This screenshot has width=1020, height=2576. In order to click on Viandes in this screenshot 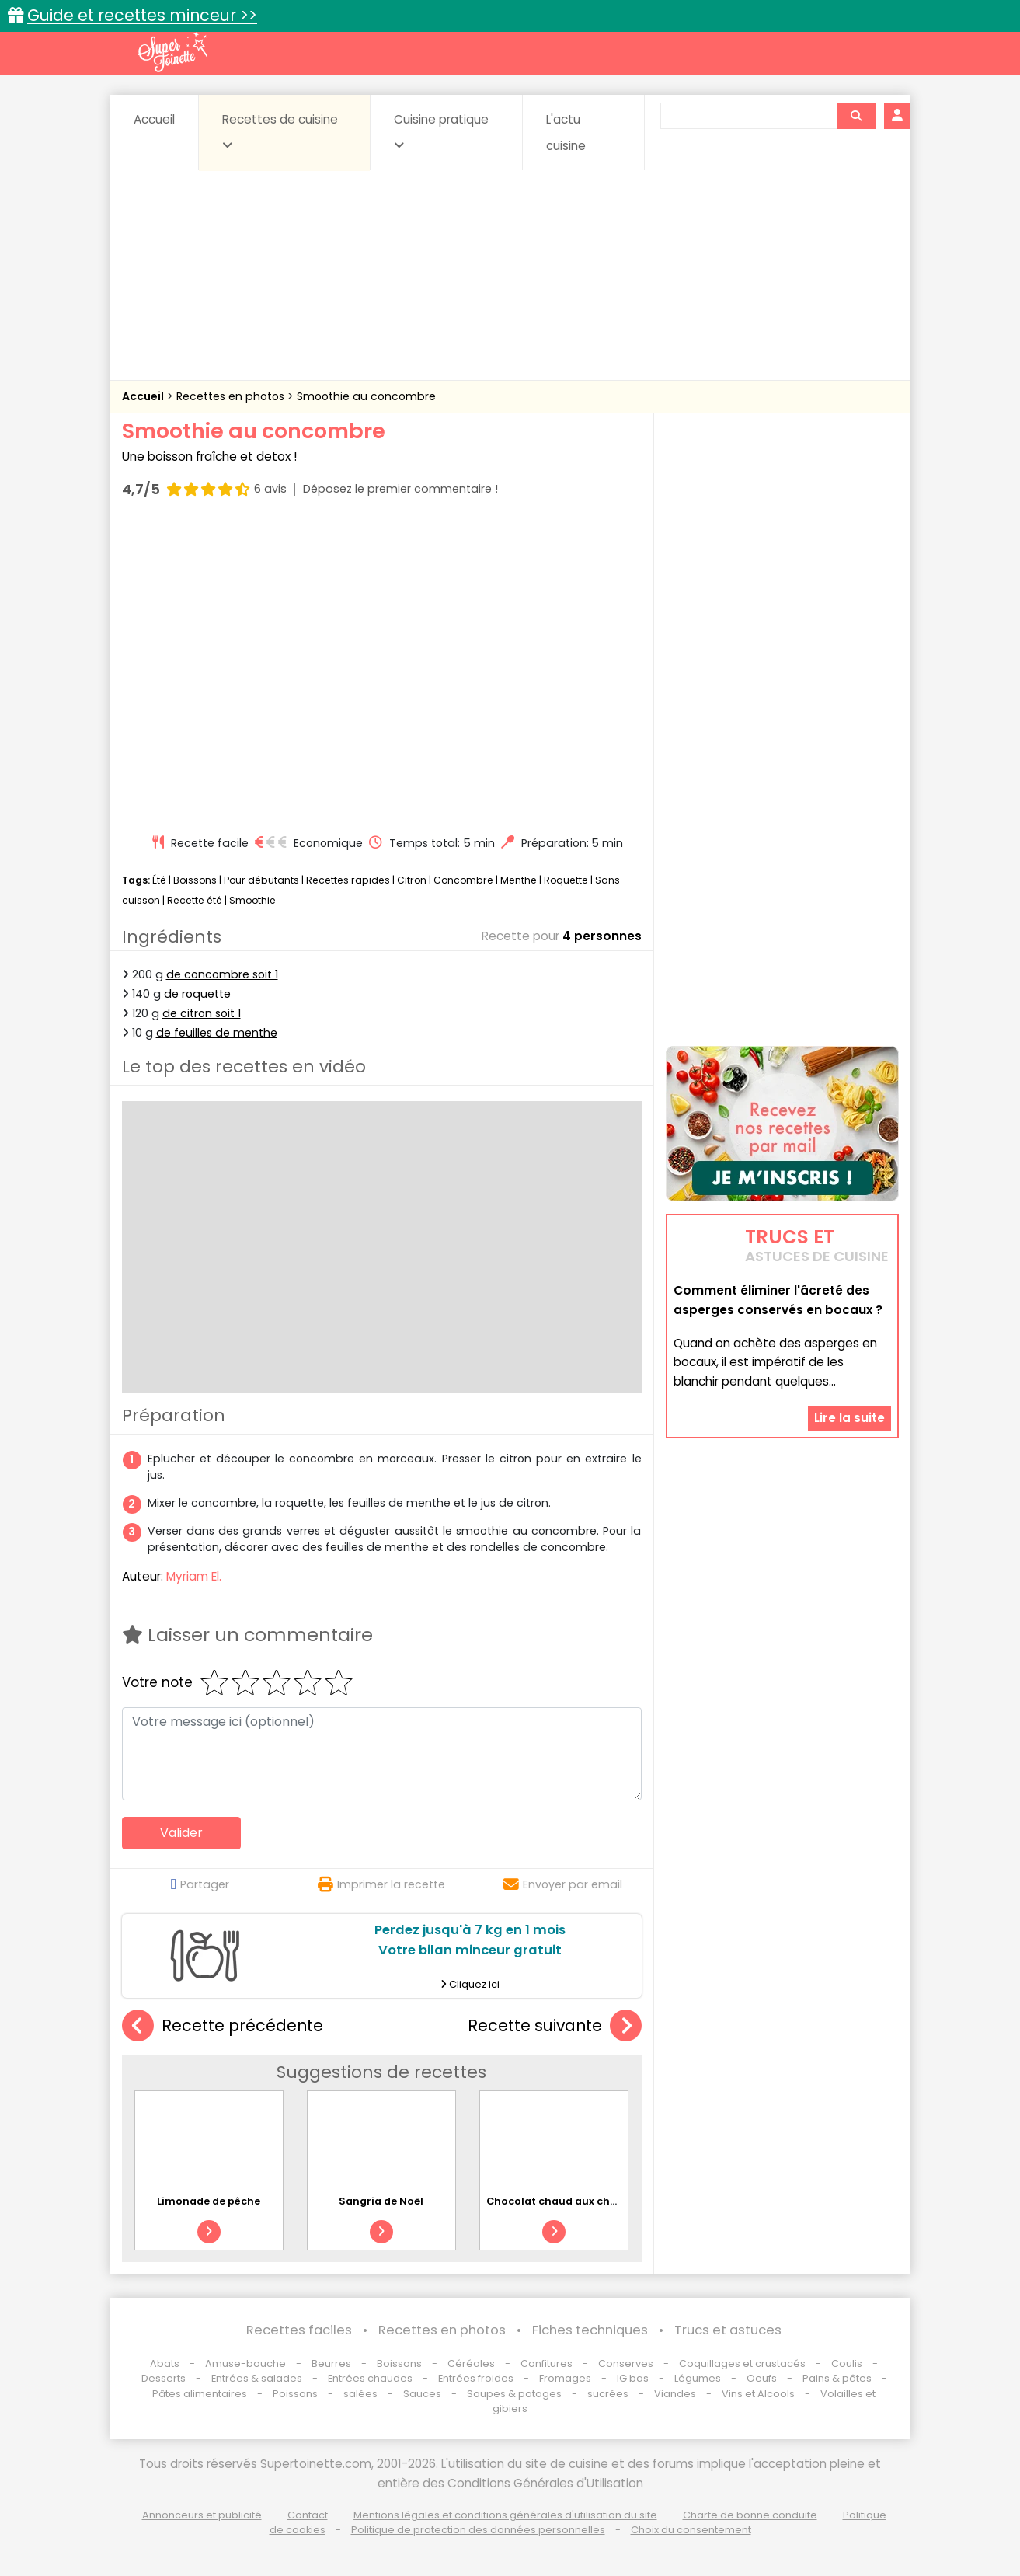, I will do `click(675, 2393)`.